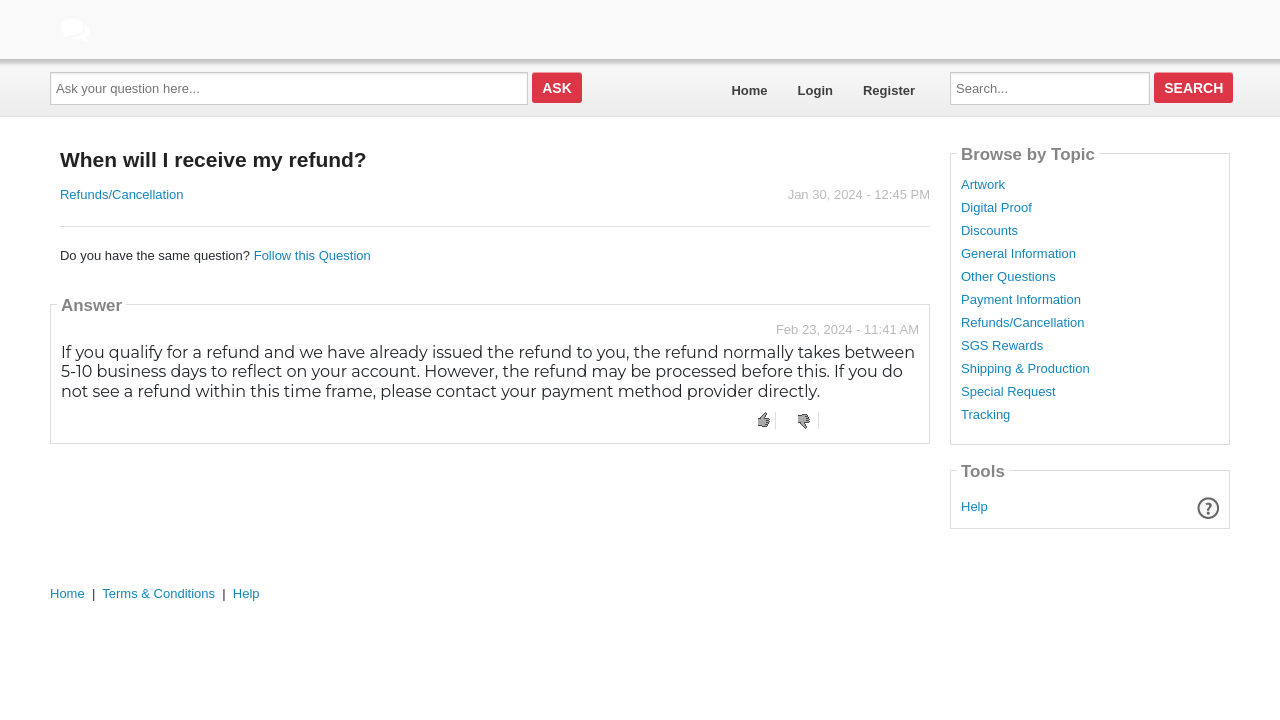 The image size is (1280, 720). Describe the element at coordinates (1008, 277) in the screenshot. I see `Other Questions` at that location.